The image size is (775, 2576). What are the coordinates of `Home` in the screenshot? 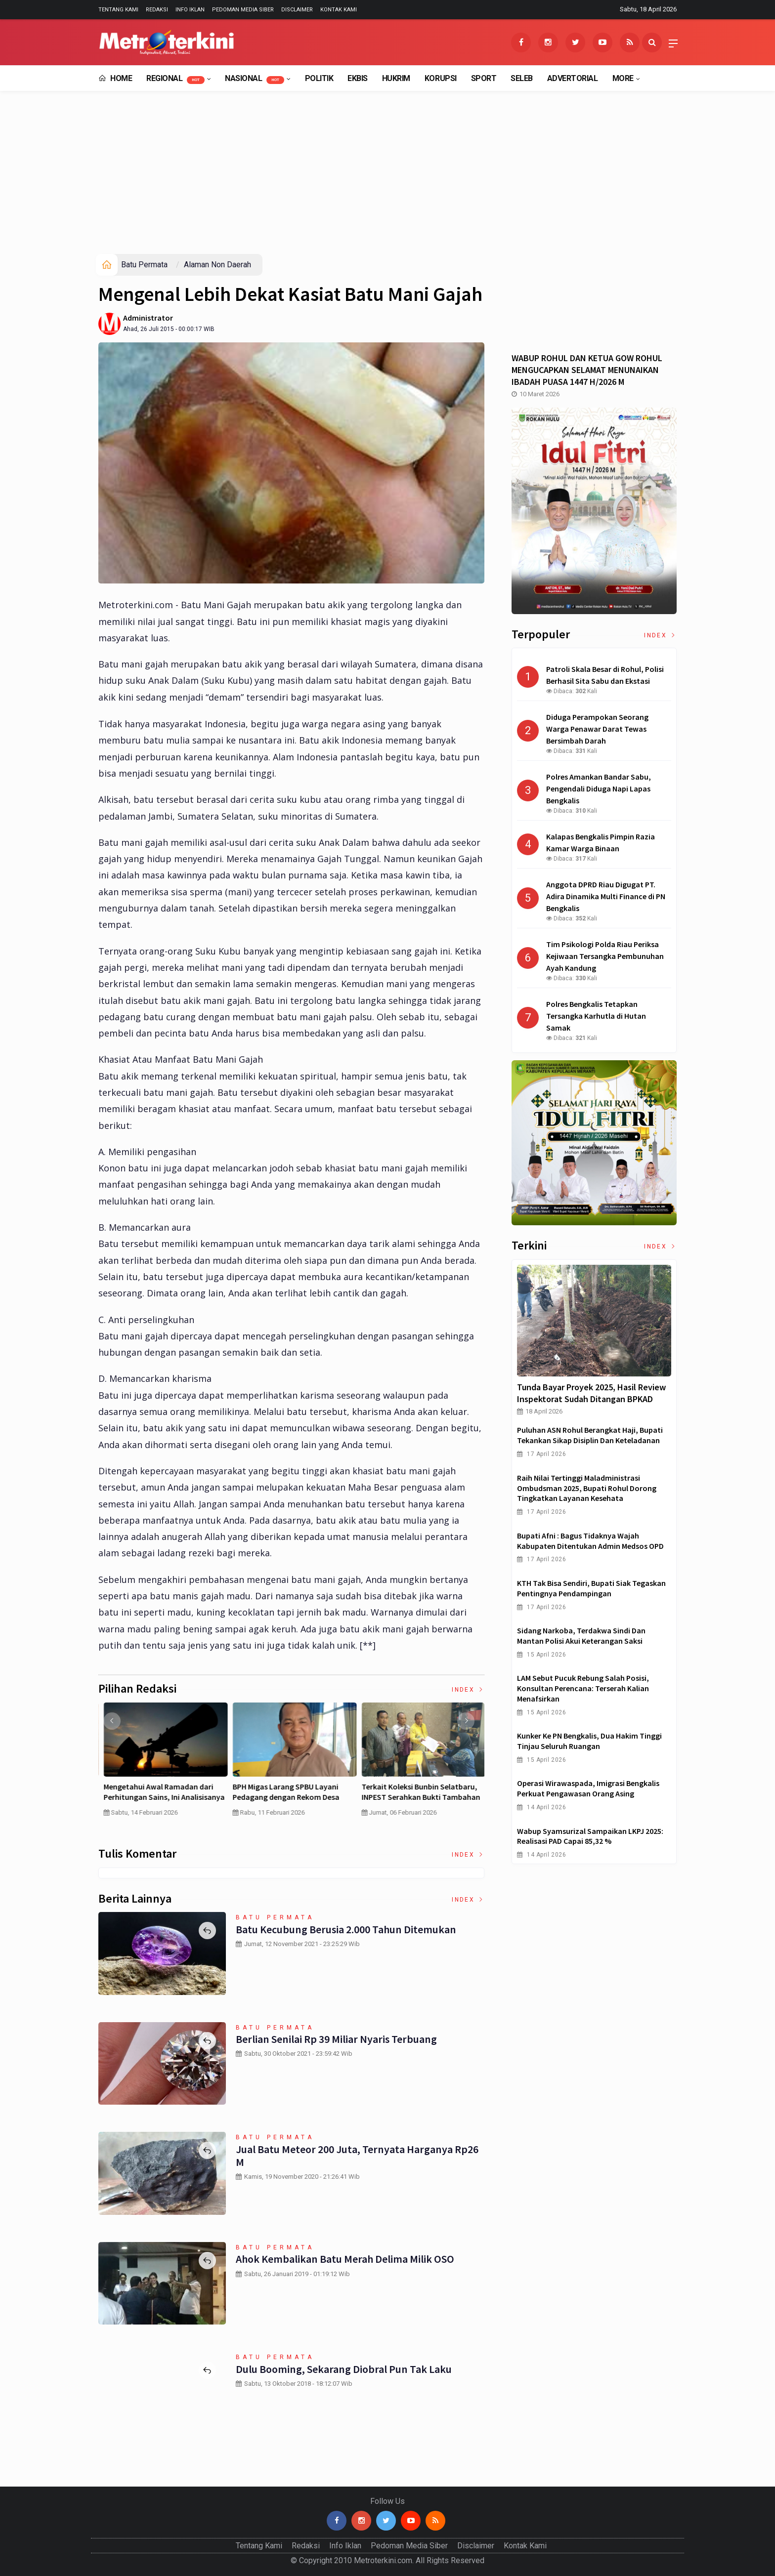 It's located at (115, 78).